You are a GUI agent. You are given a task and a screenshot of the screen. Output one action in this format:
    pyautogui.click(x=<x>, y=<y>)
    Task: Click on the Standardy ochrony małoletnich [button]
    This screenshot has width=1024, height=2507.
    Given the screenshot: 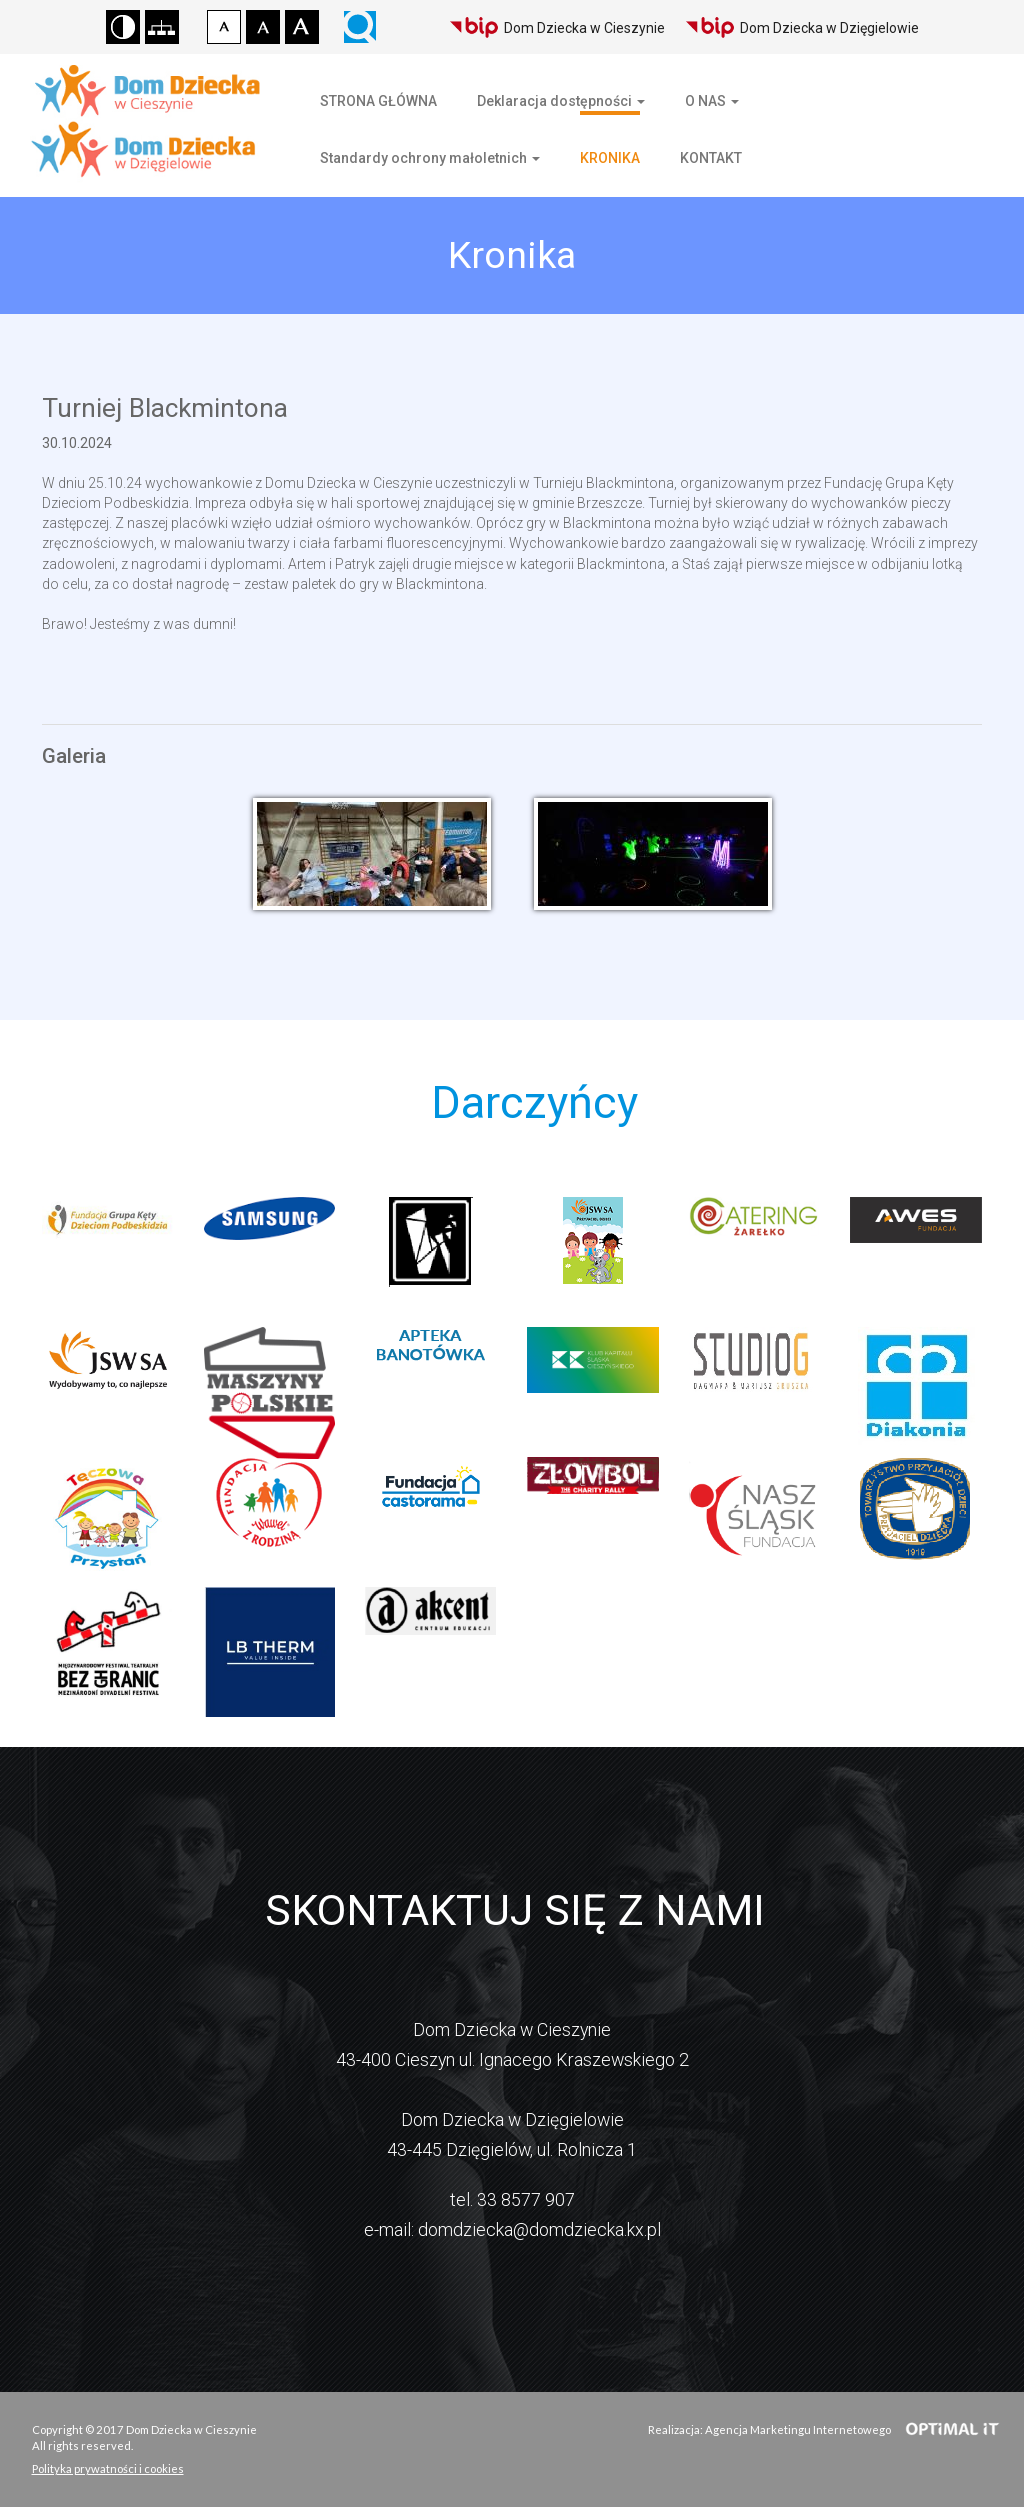 What is the action you would take?
    pyautogui.click(x=430, y=158)
    